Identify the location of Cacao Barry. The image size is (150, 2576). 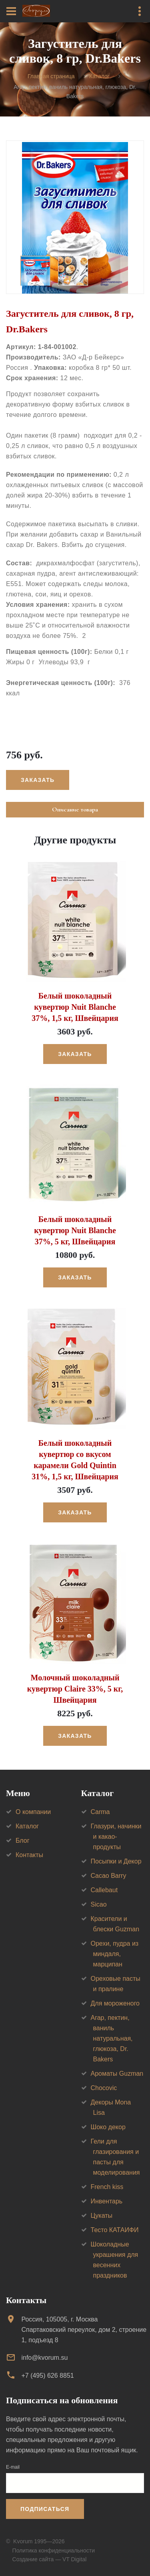
(108, 1875).